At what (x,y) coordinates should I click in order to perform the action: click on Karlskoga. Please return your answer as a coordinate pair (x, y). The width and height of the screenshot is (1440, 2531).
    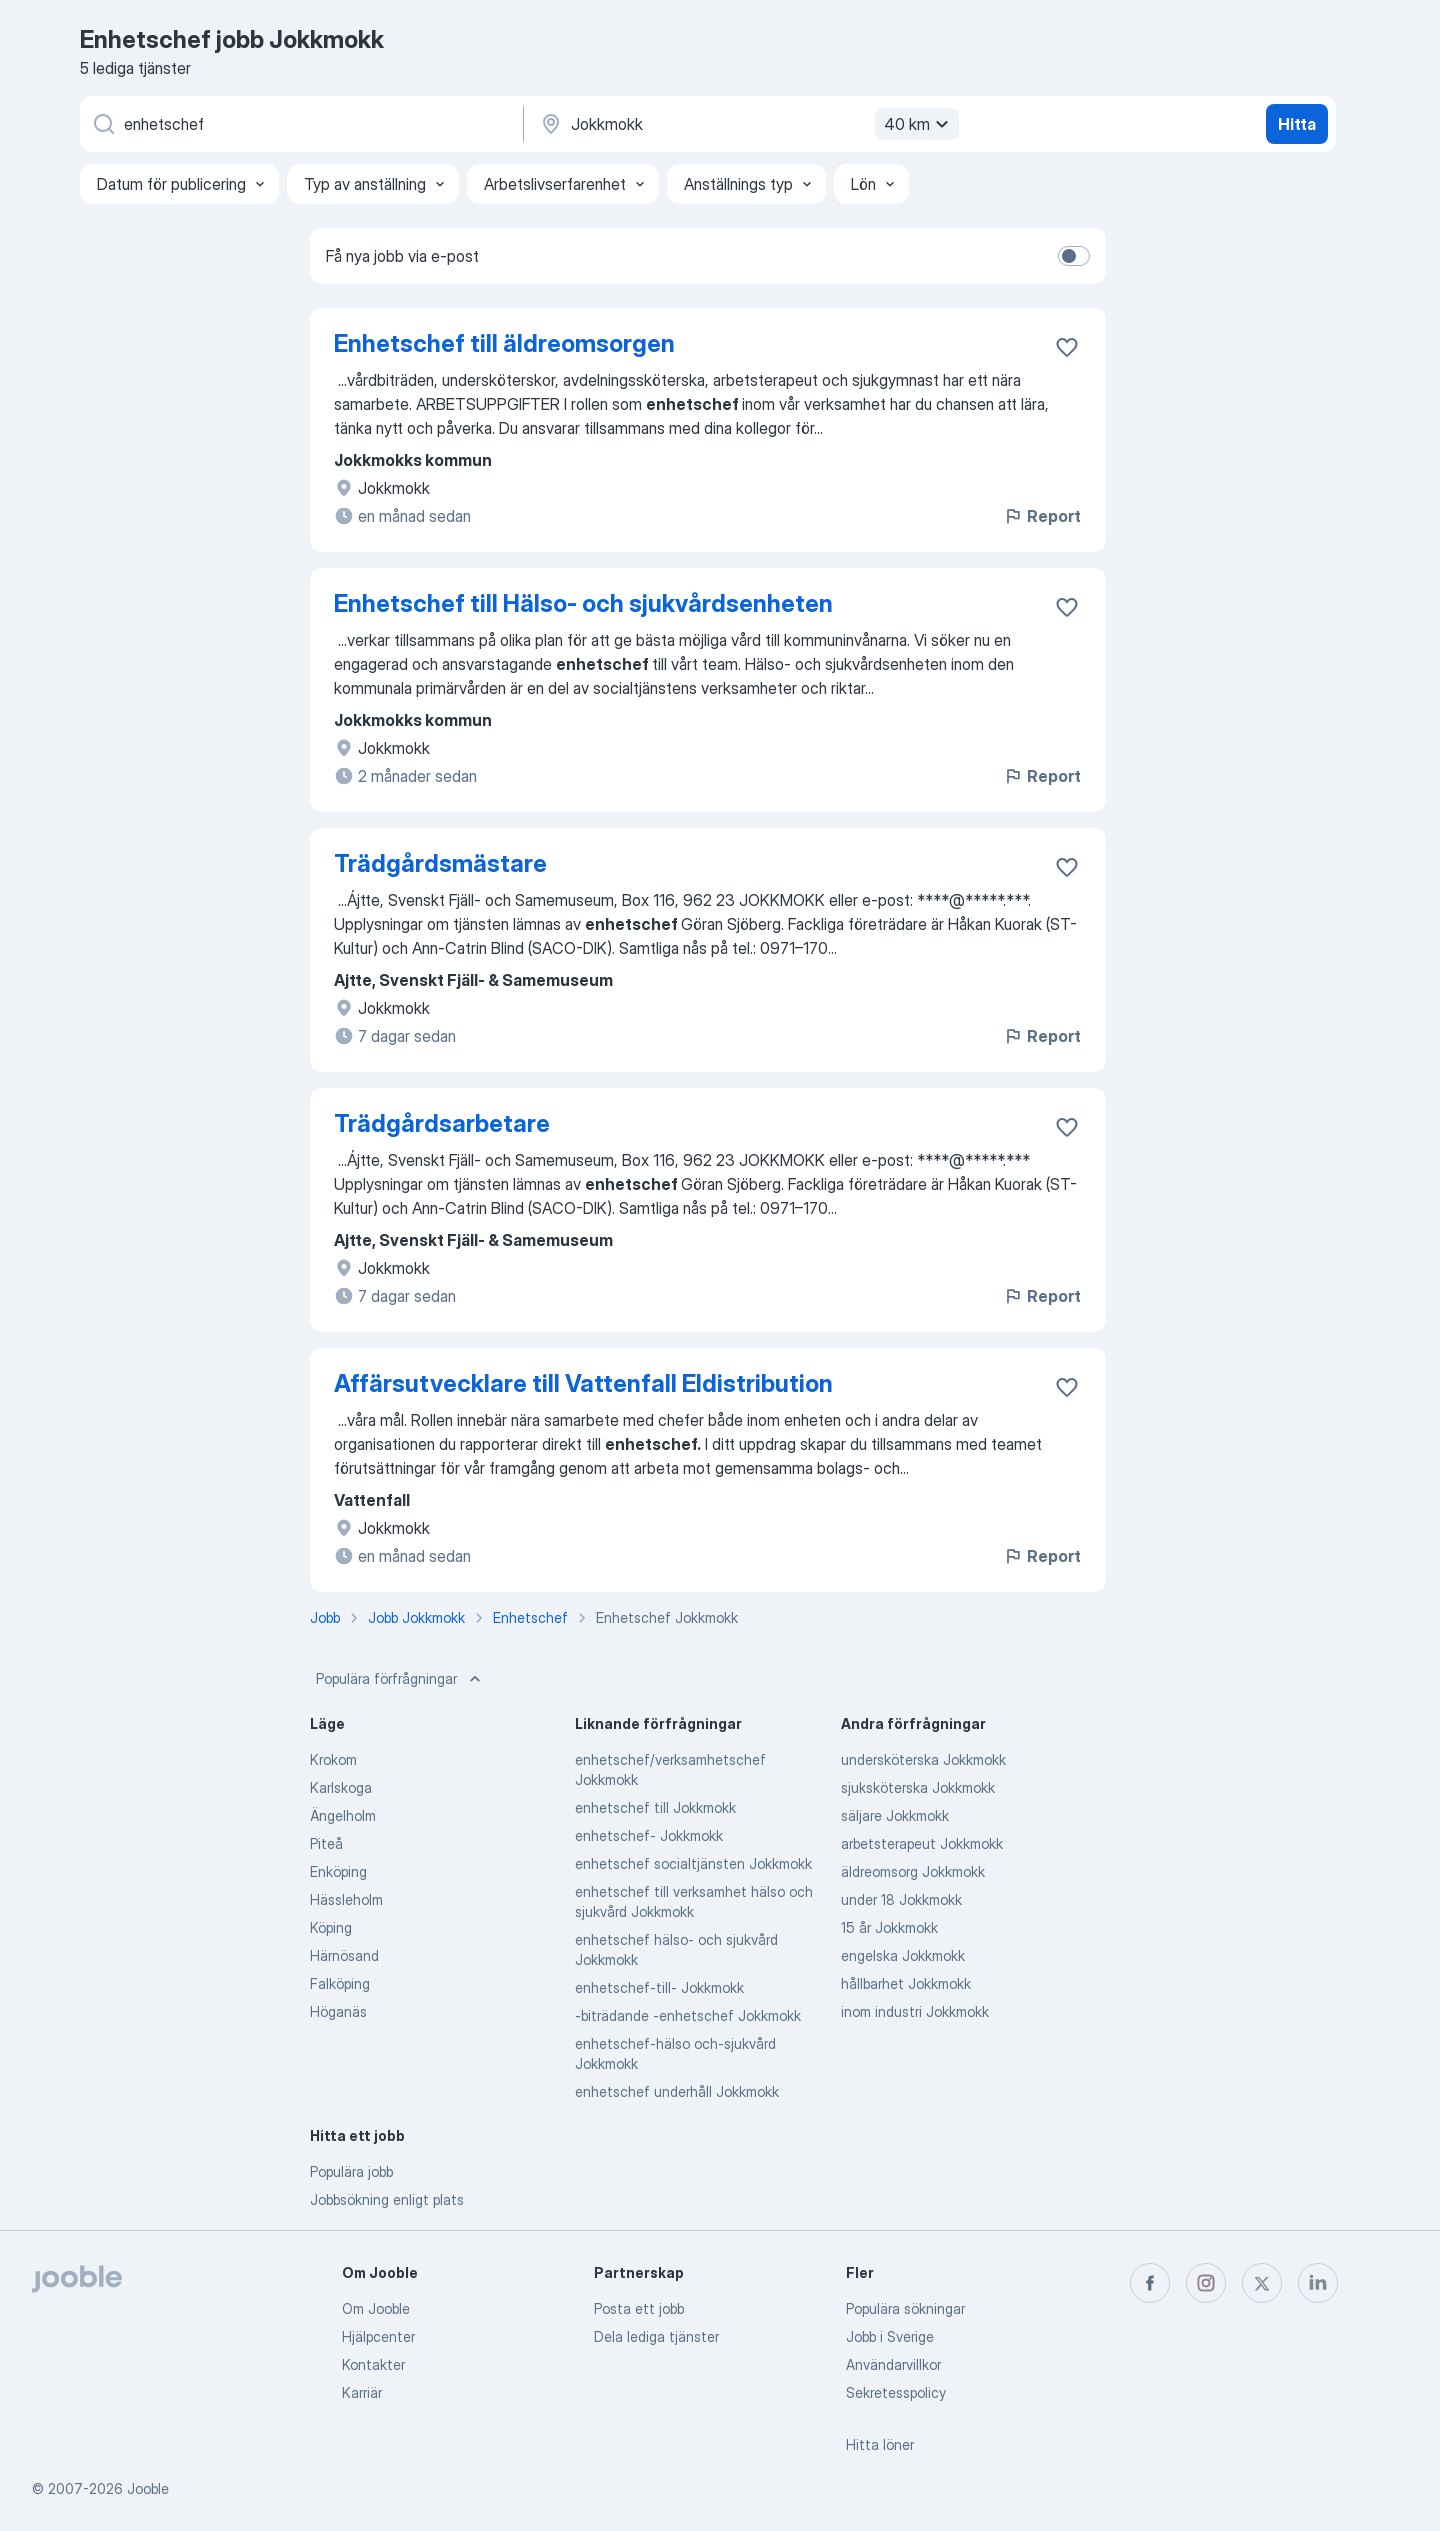
    Looking at the image, I should click on (341, 1787).